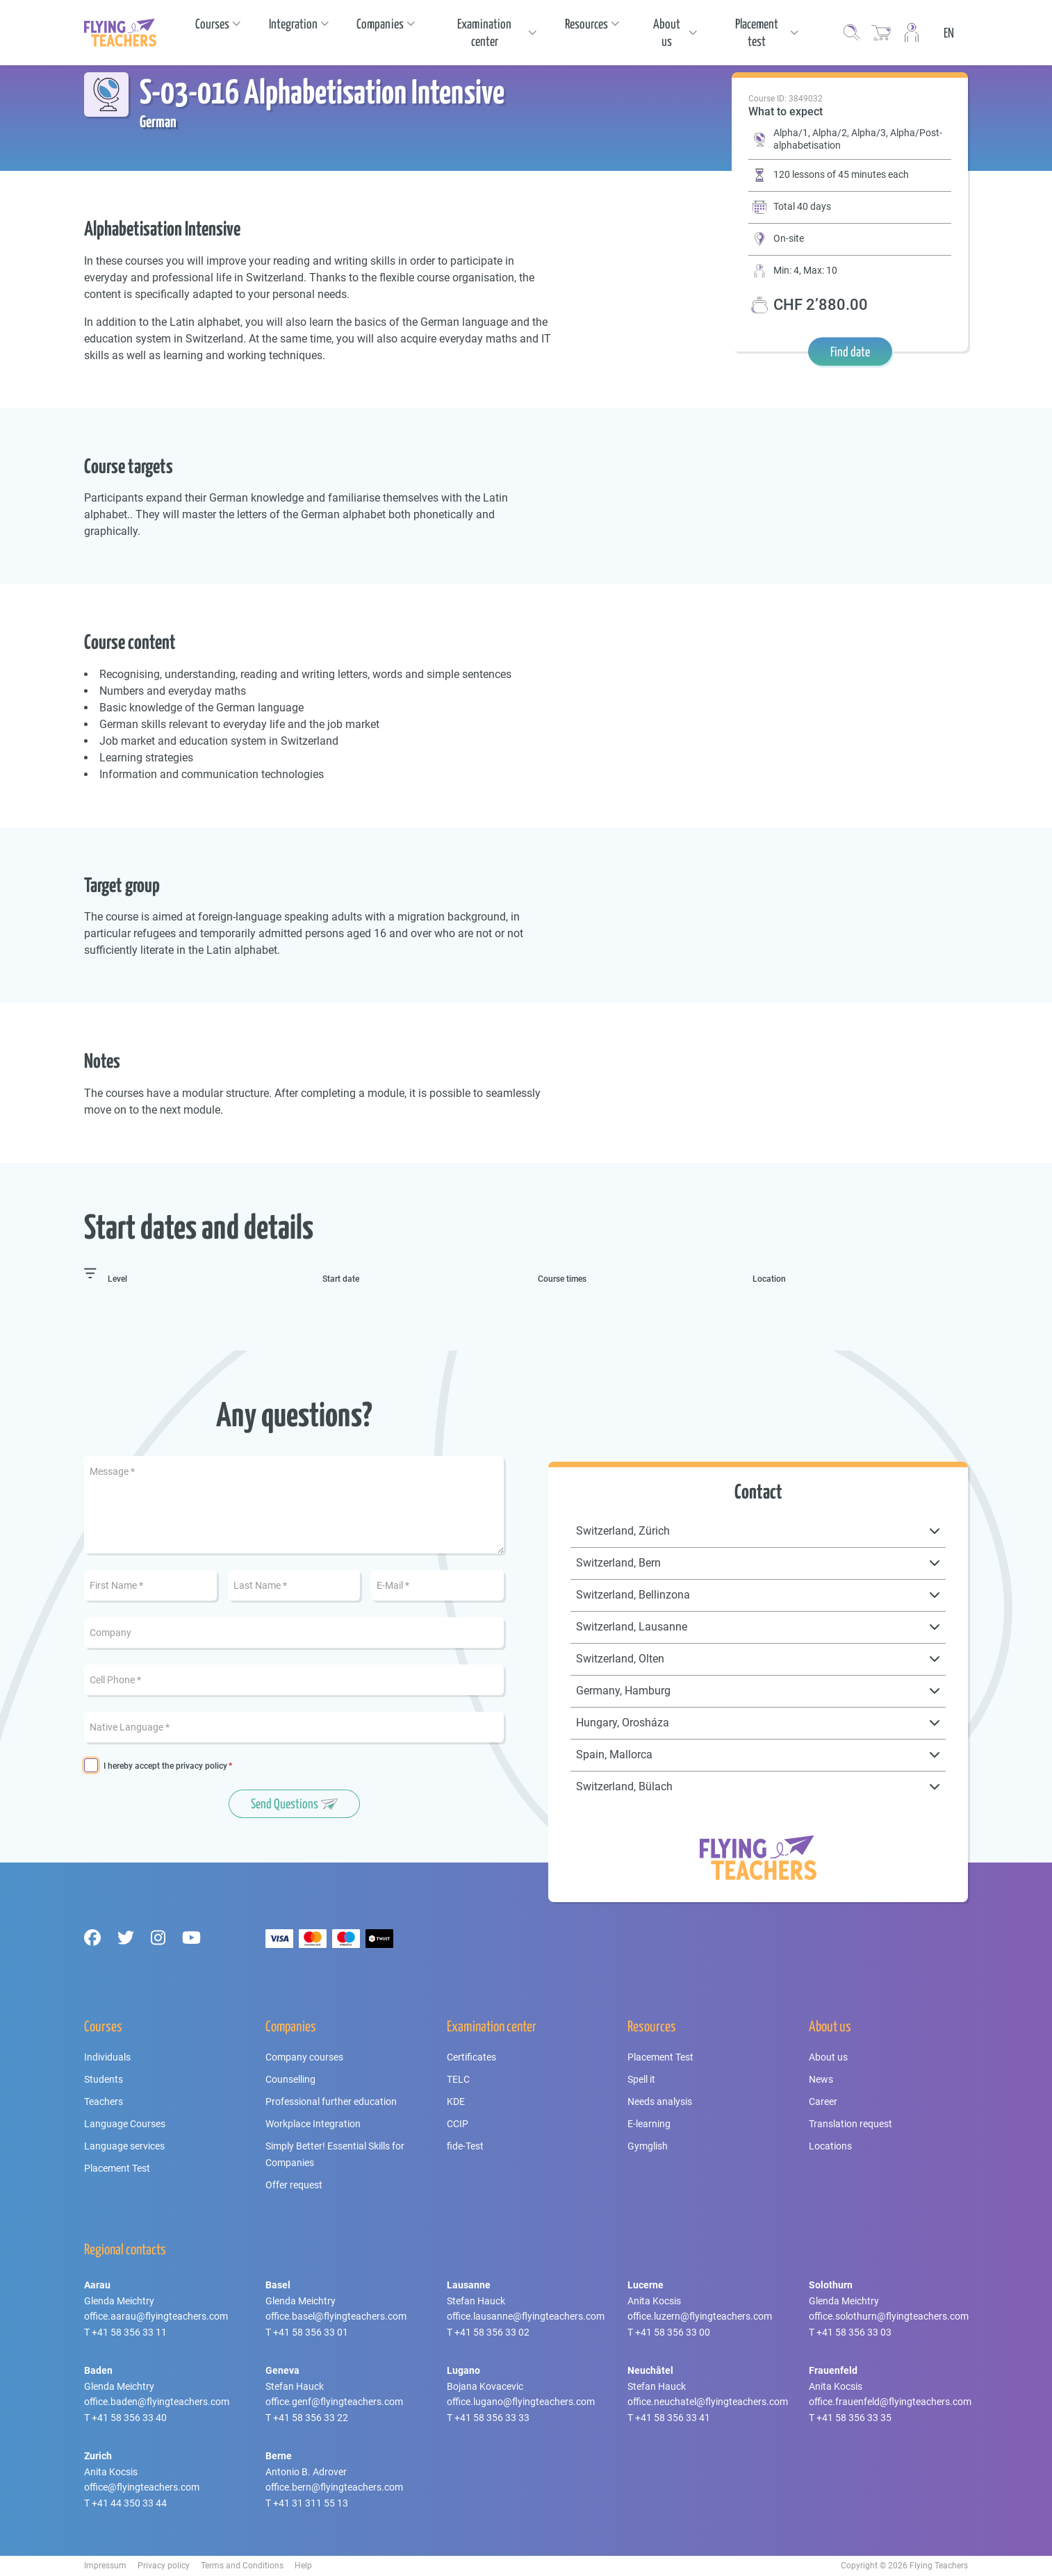  Describe the element at coordinates (853, 2417) in the screenshot. I see `+41 58 356 33 35` at that location.